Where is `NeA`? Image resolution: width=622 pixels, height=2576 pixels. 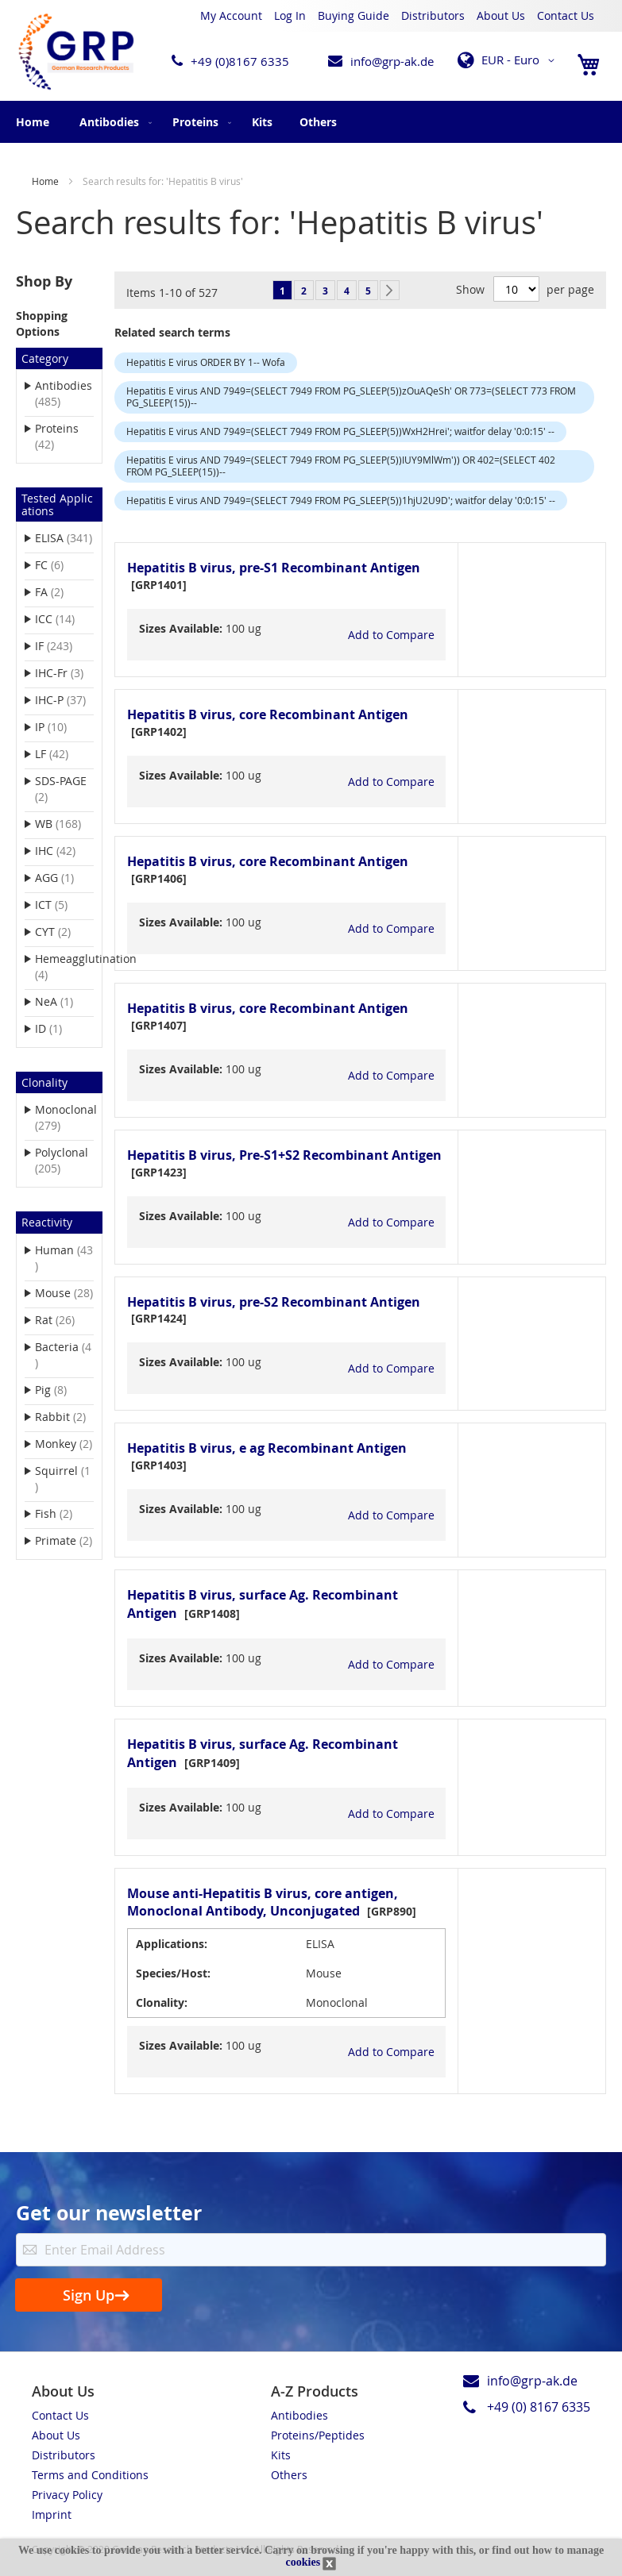
NeA is located at coordinates (64, 1001).